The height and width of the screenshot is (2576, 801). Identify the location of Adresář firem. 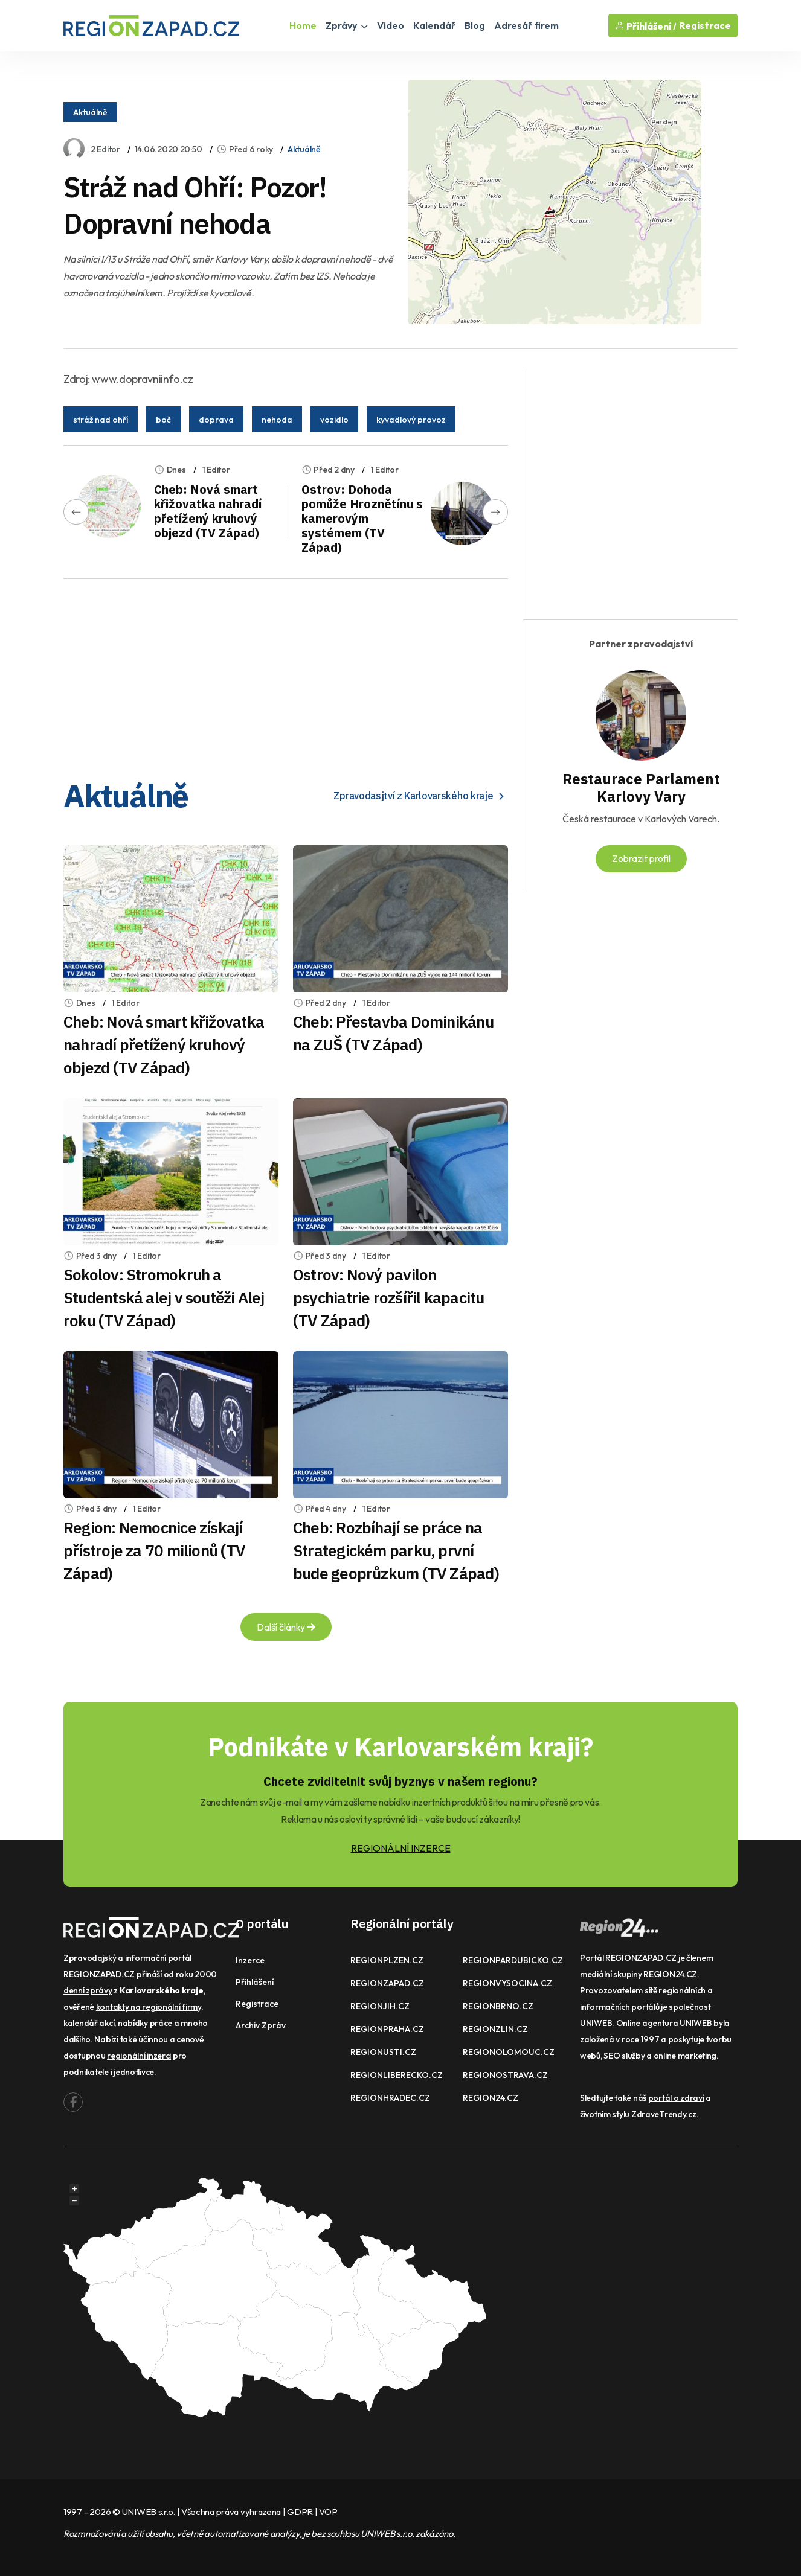
(526, 25).